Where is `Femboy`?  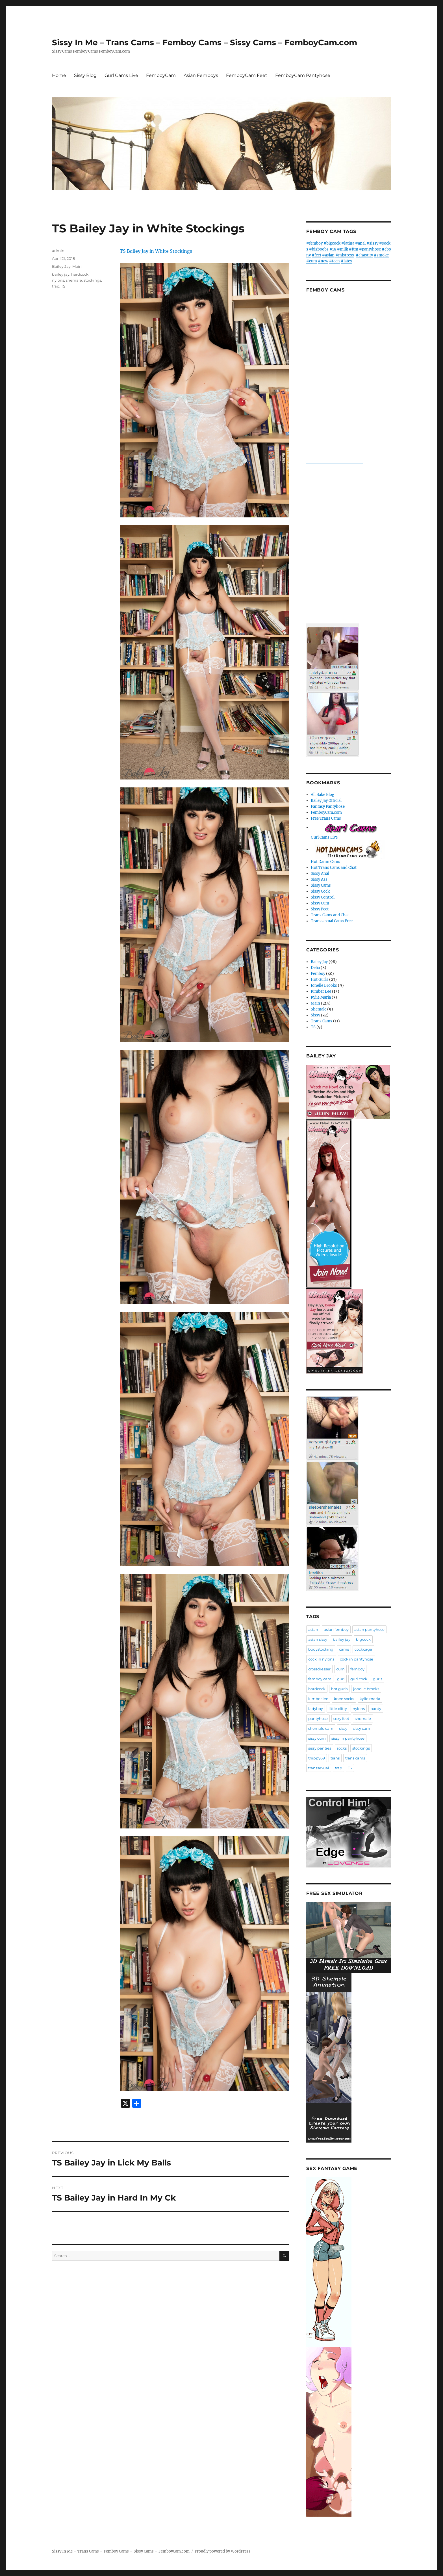 Femboy is located at coordinates (318, 973).